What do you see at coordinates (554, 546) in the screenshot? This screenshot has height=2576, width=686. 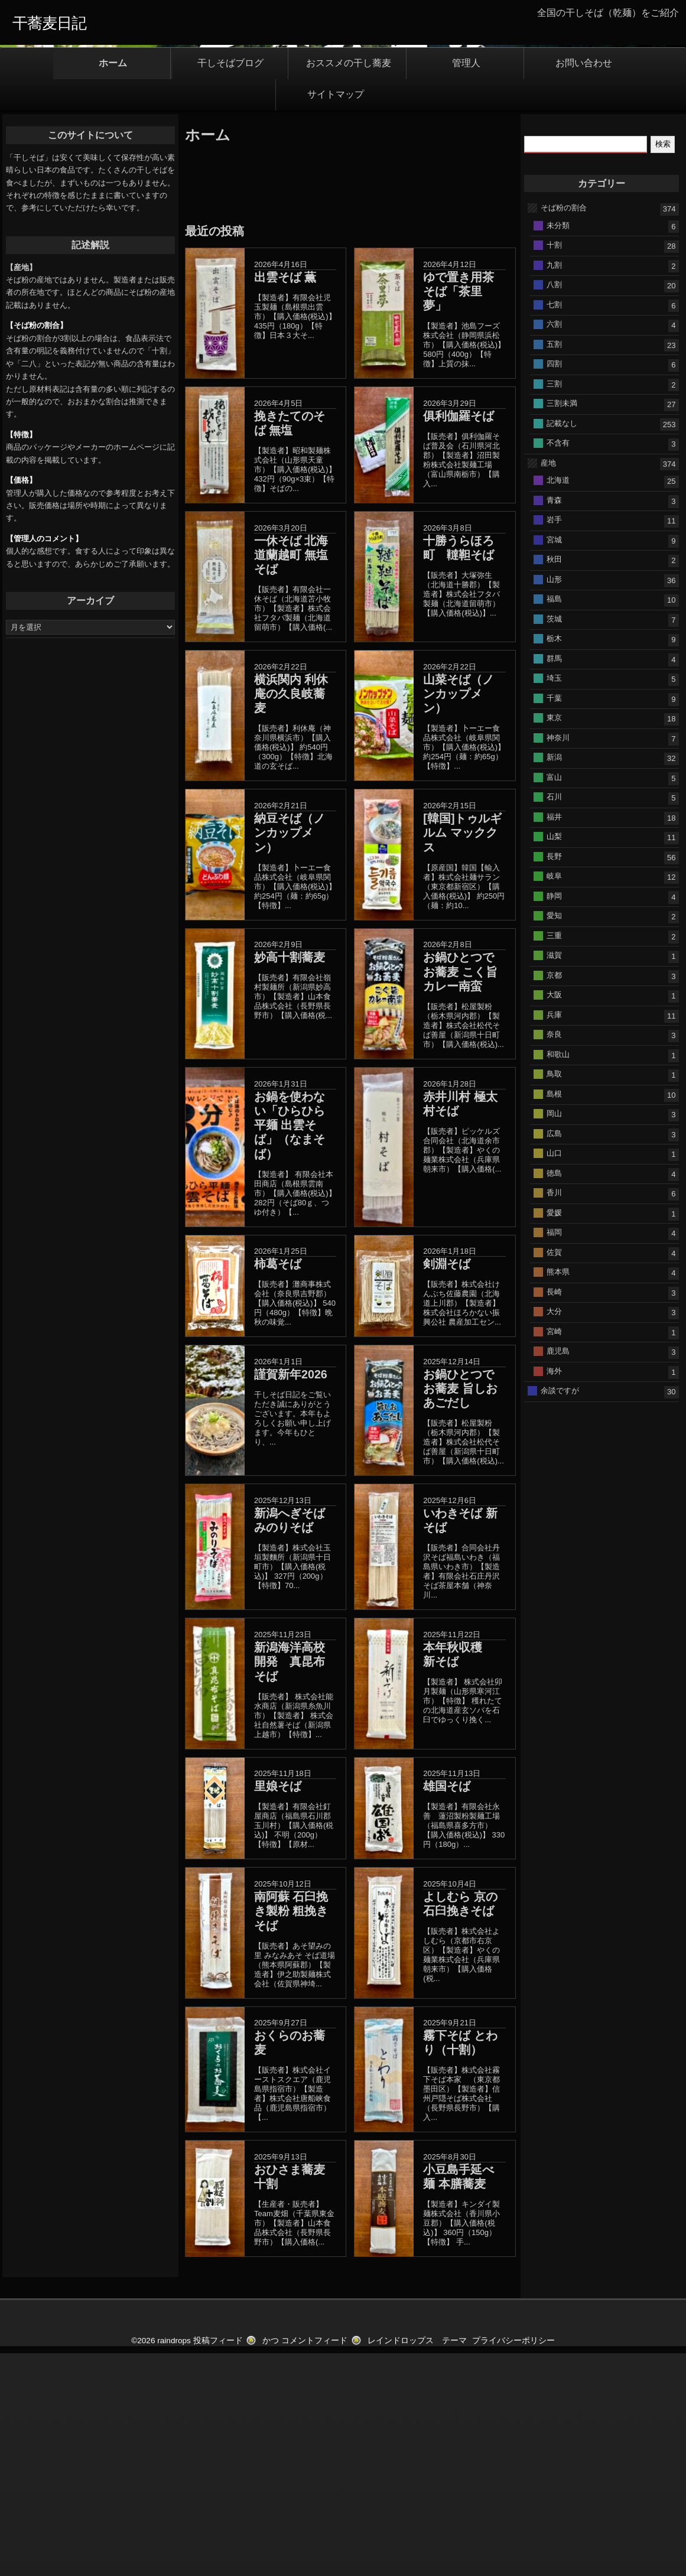 I see `六割` at bounding box center [554, 546].